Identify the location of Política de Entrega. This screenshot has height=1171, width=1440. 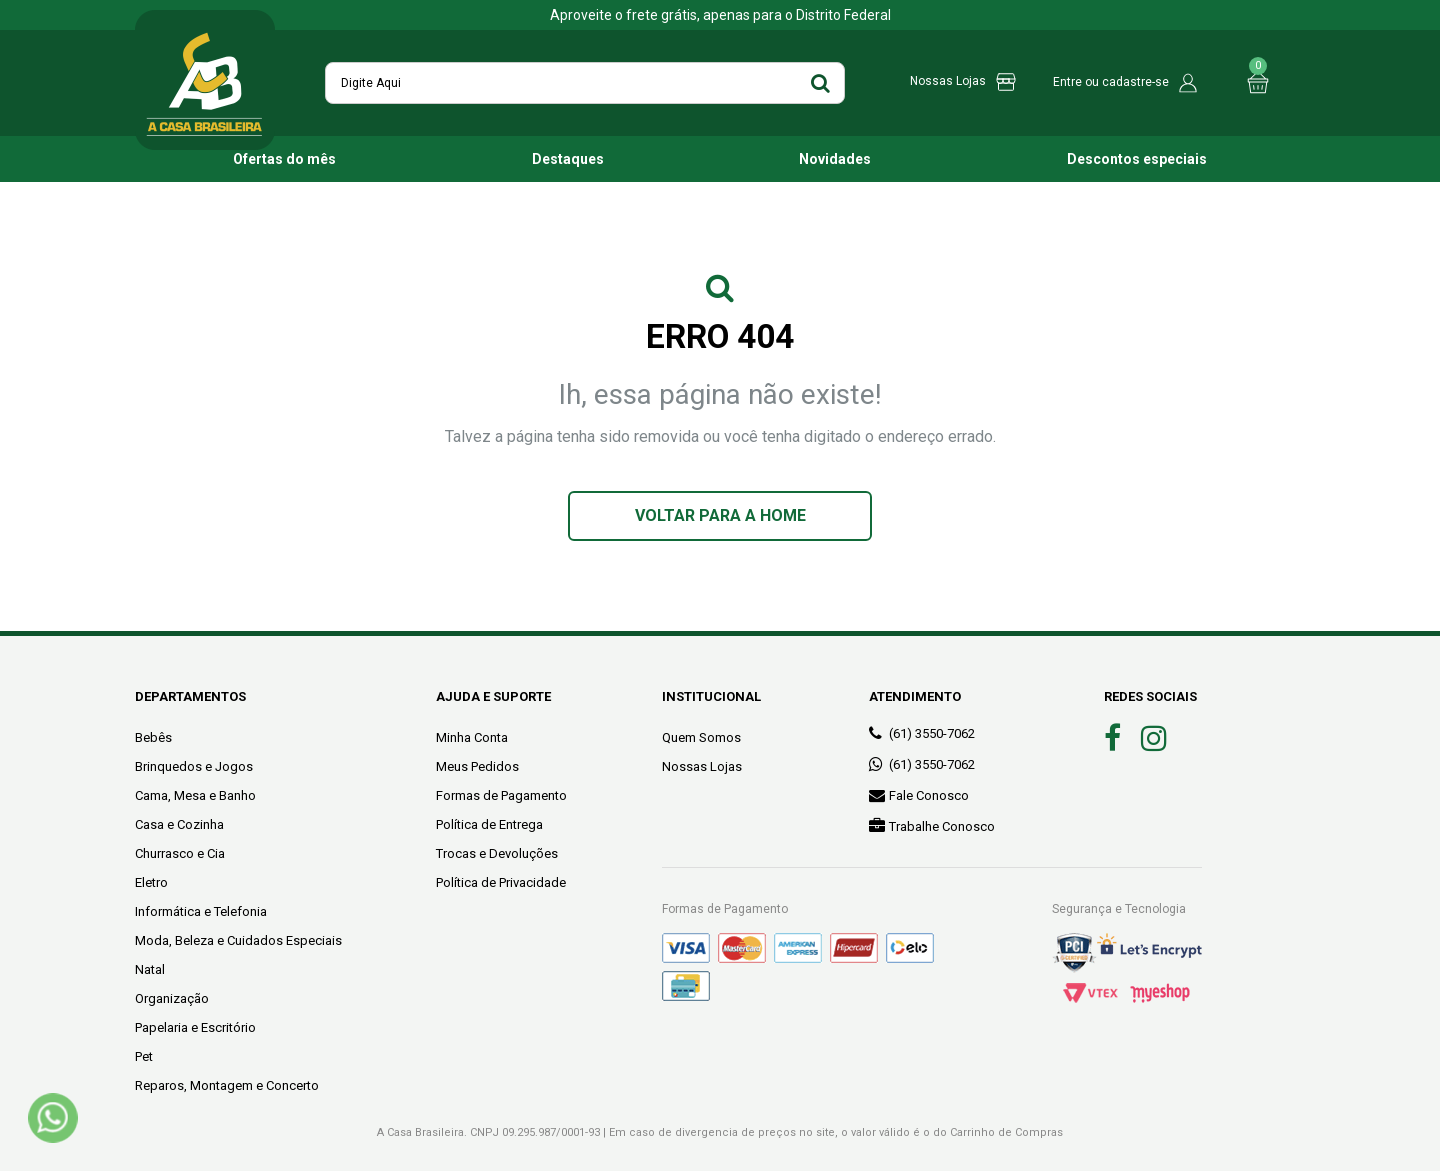
(489, 824).